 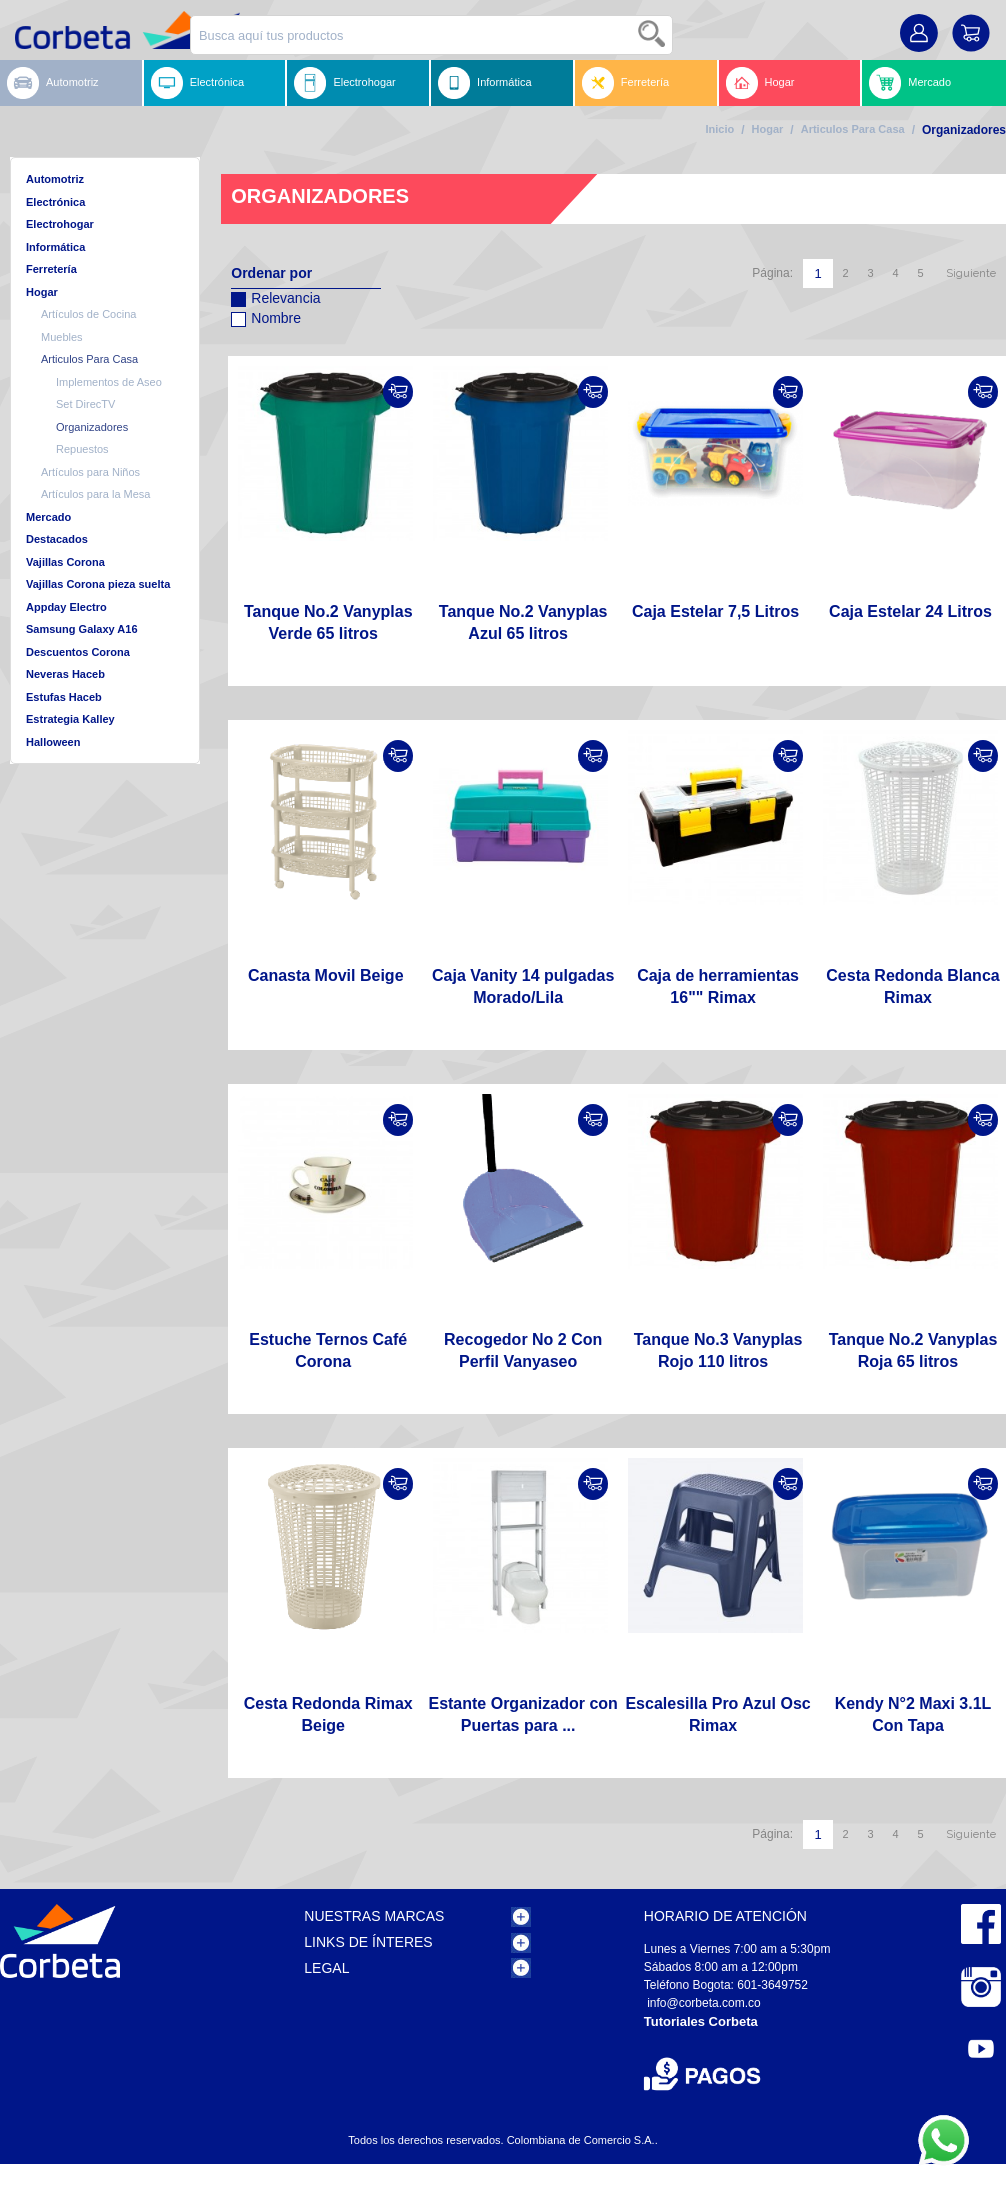 What do you see at coordinates (912, 986) in the screenshot?
I see `Cesta Redonda Blanca Rimax` at bounding box center [912, 986].